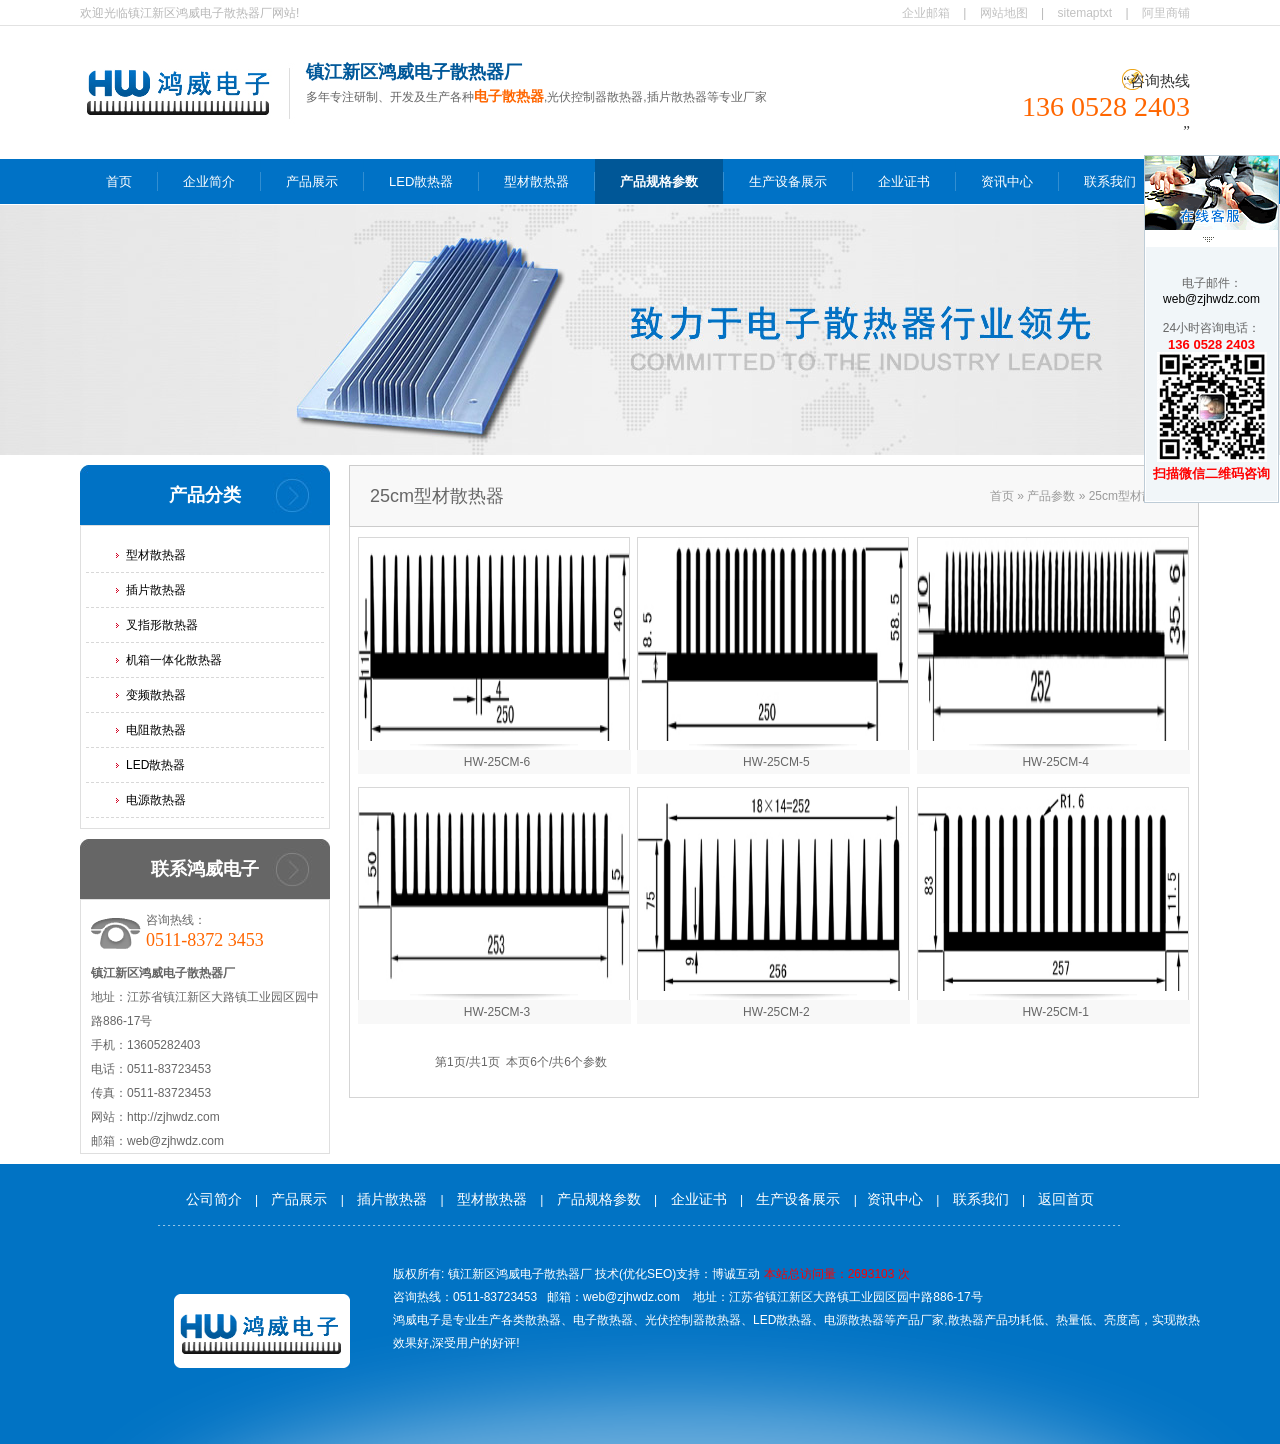 The image size is (1280, 1444). I want to click on 机箱一体化散热器, so click(174, 660).